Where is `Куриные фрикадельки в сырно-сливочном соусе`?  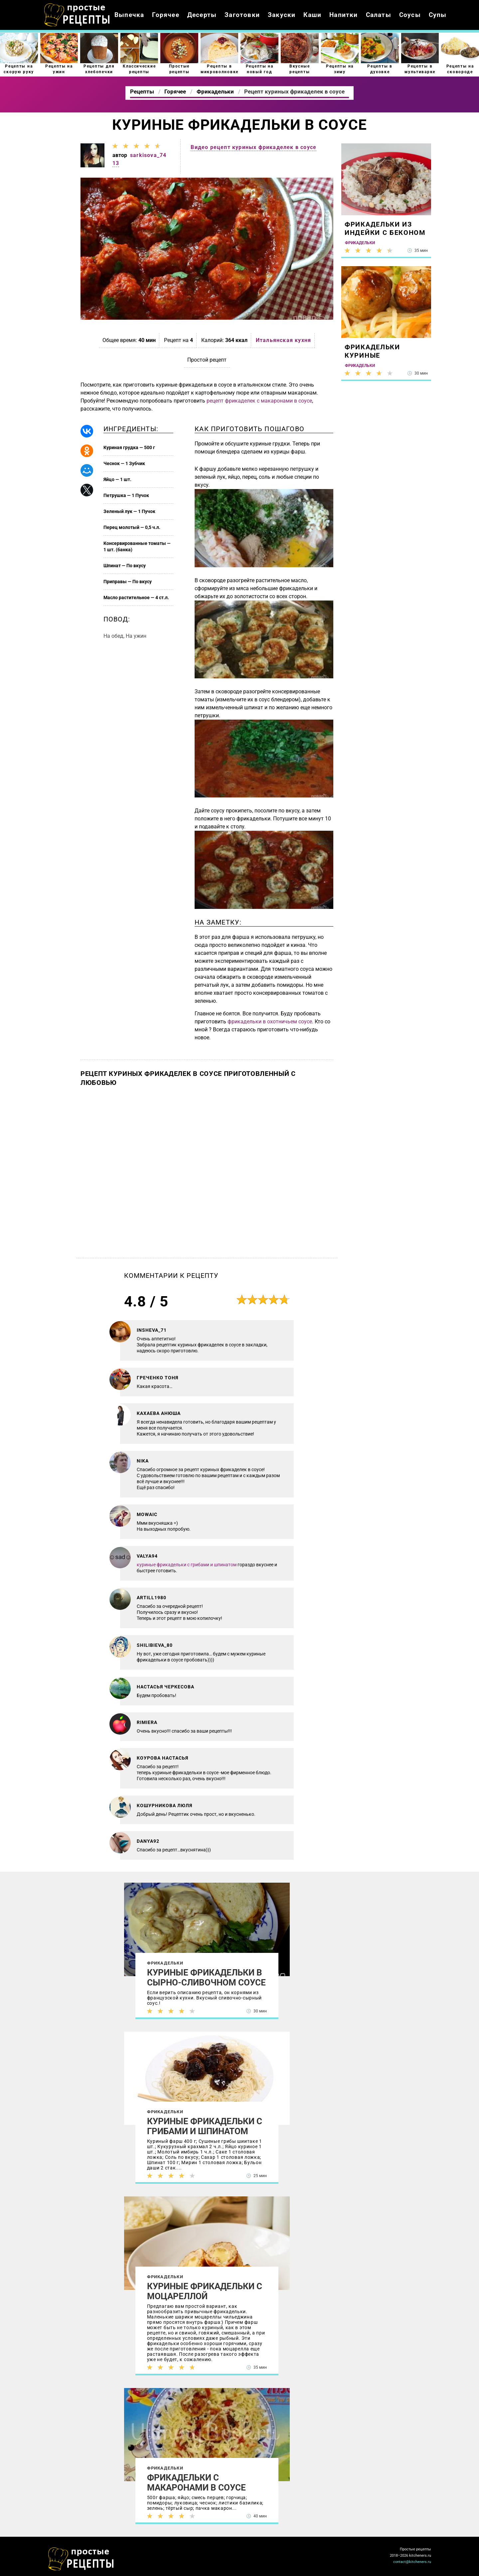
Куриные фрикадельки в сырно-сливочном соусе is located at coordinates (206, 1977).